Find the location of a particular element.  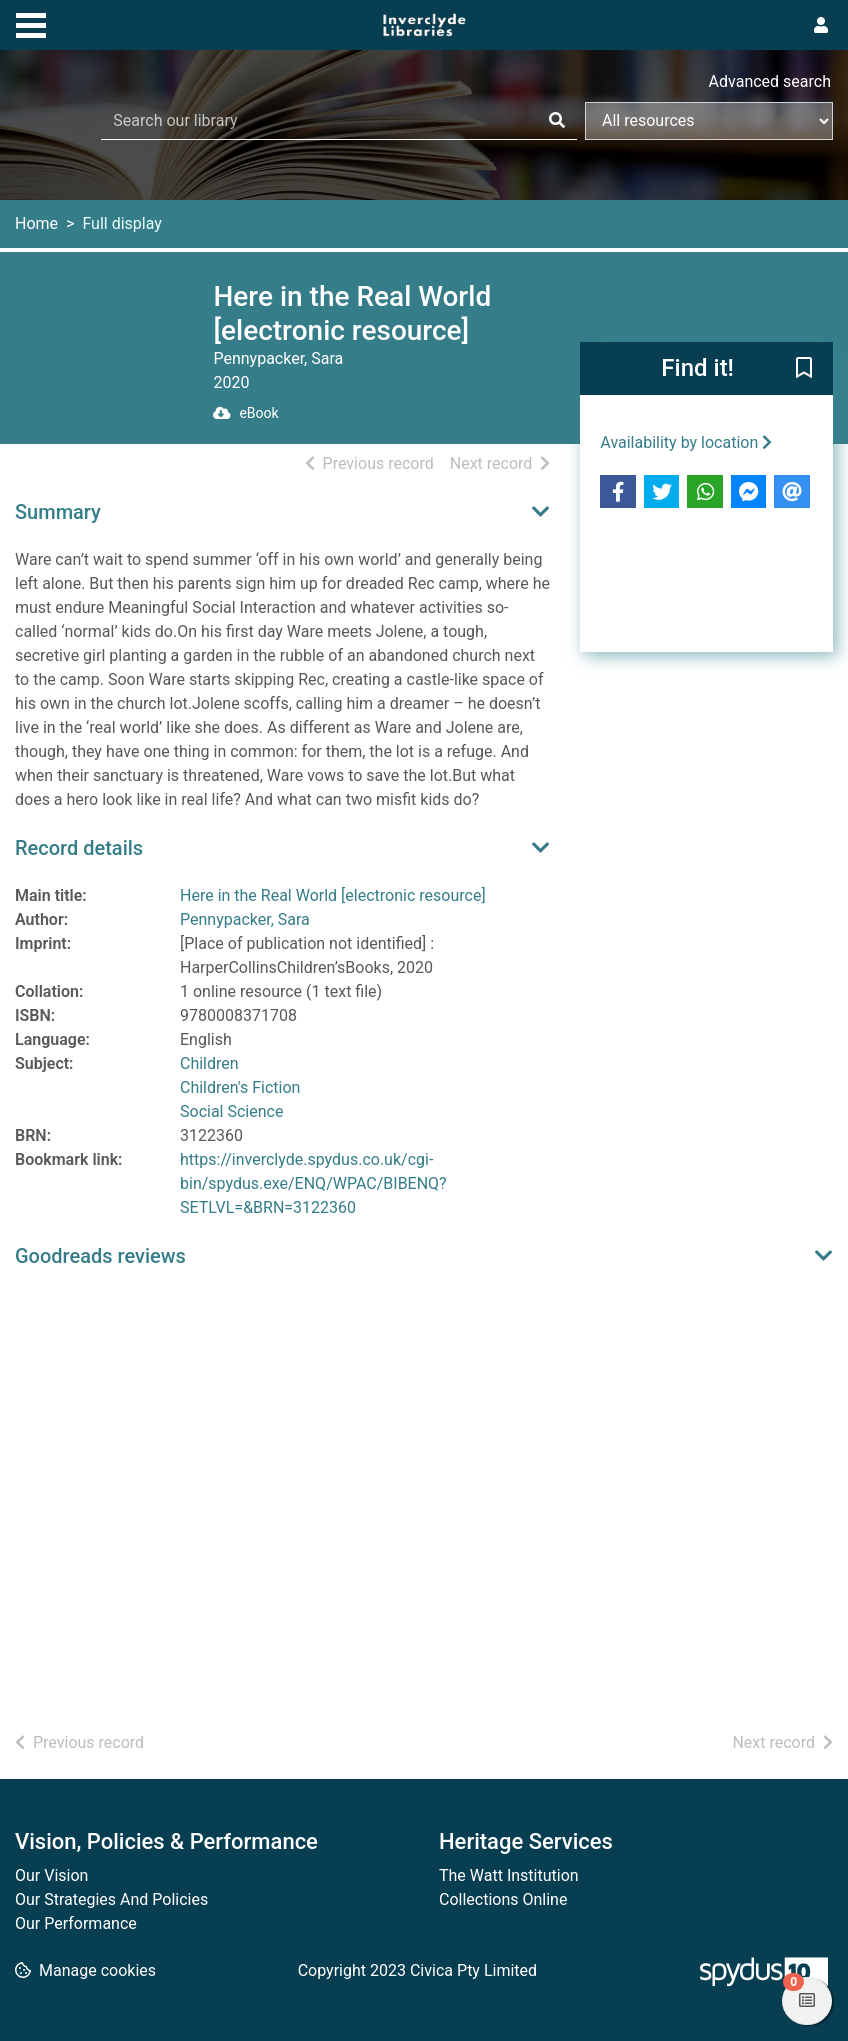

Advanced search is located at coordinates (770, 81).